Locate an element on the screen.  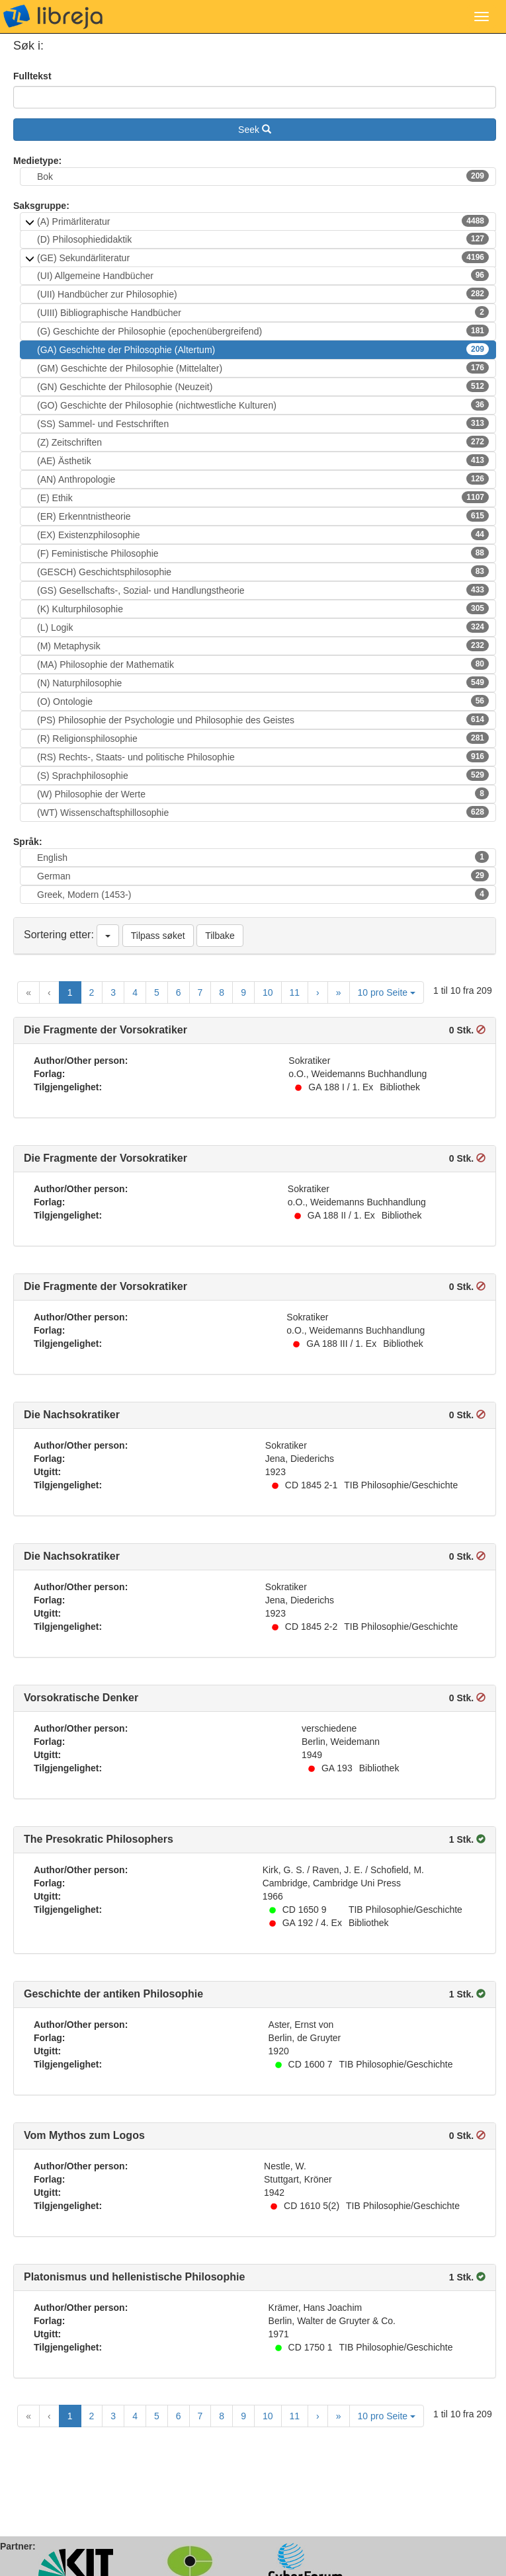
(GN) Geschichte der Philosophie (Neuzeit) is located at coordinates (263, 386).